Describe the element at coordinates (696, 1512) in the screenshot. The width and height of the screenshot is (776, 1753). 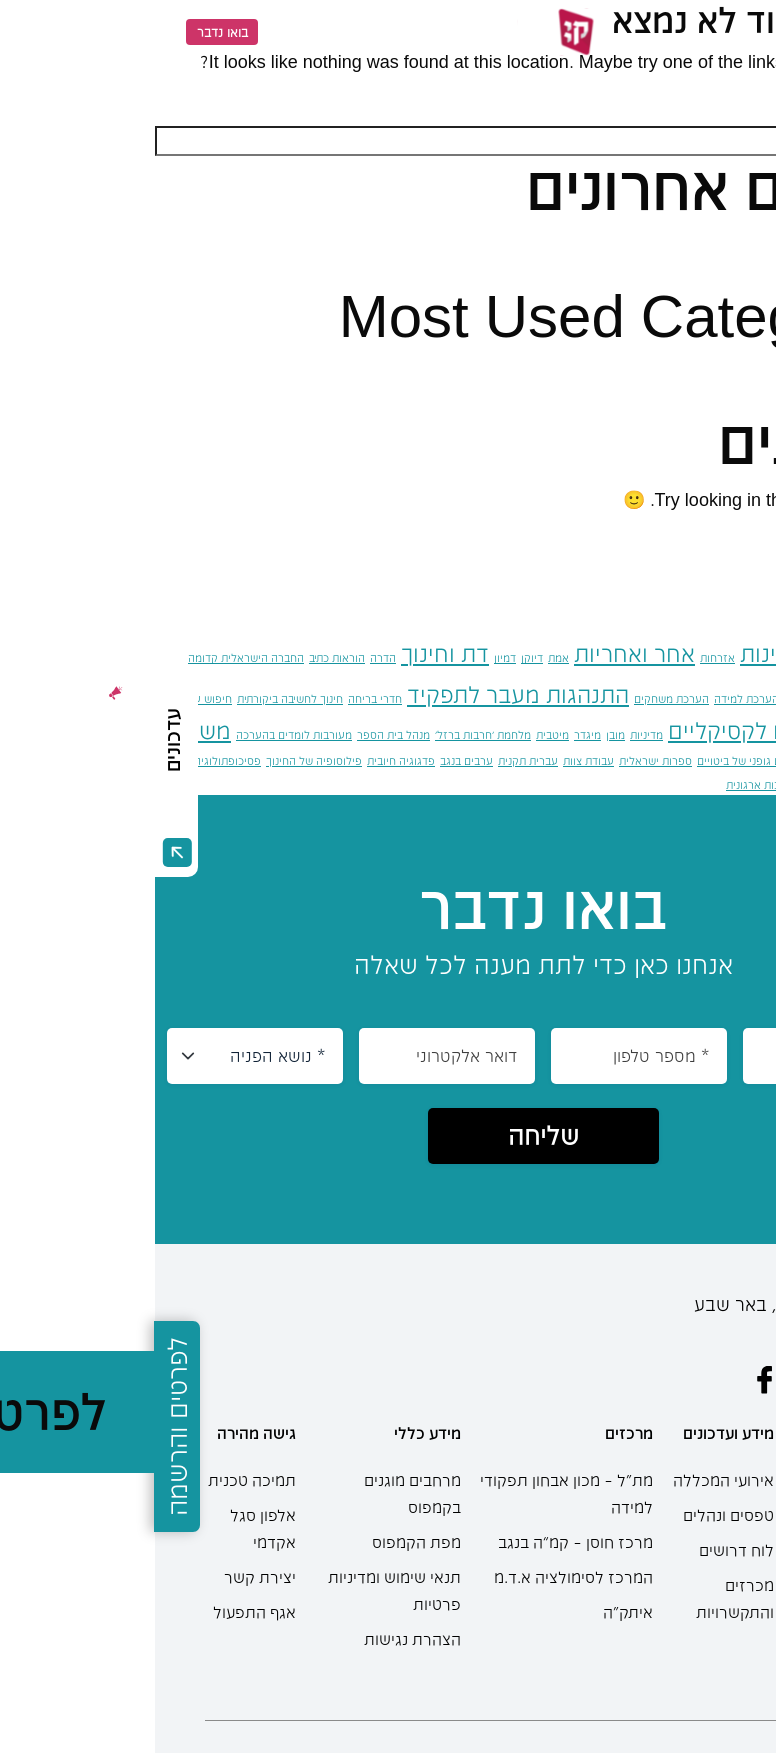
I see `תוכניות הלימודים` at that location.